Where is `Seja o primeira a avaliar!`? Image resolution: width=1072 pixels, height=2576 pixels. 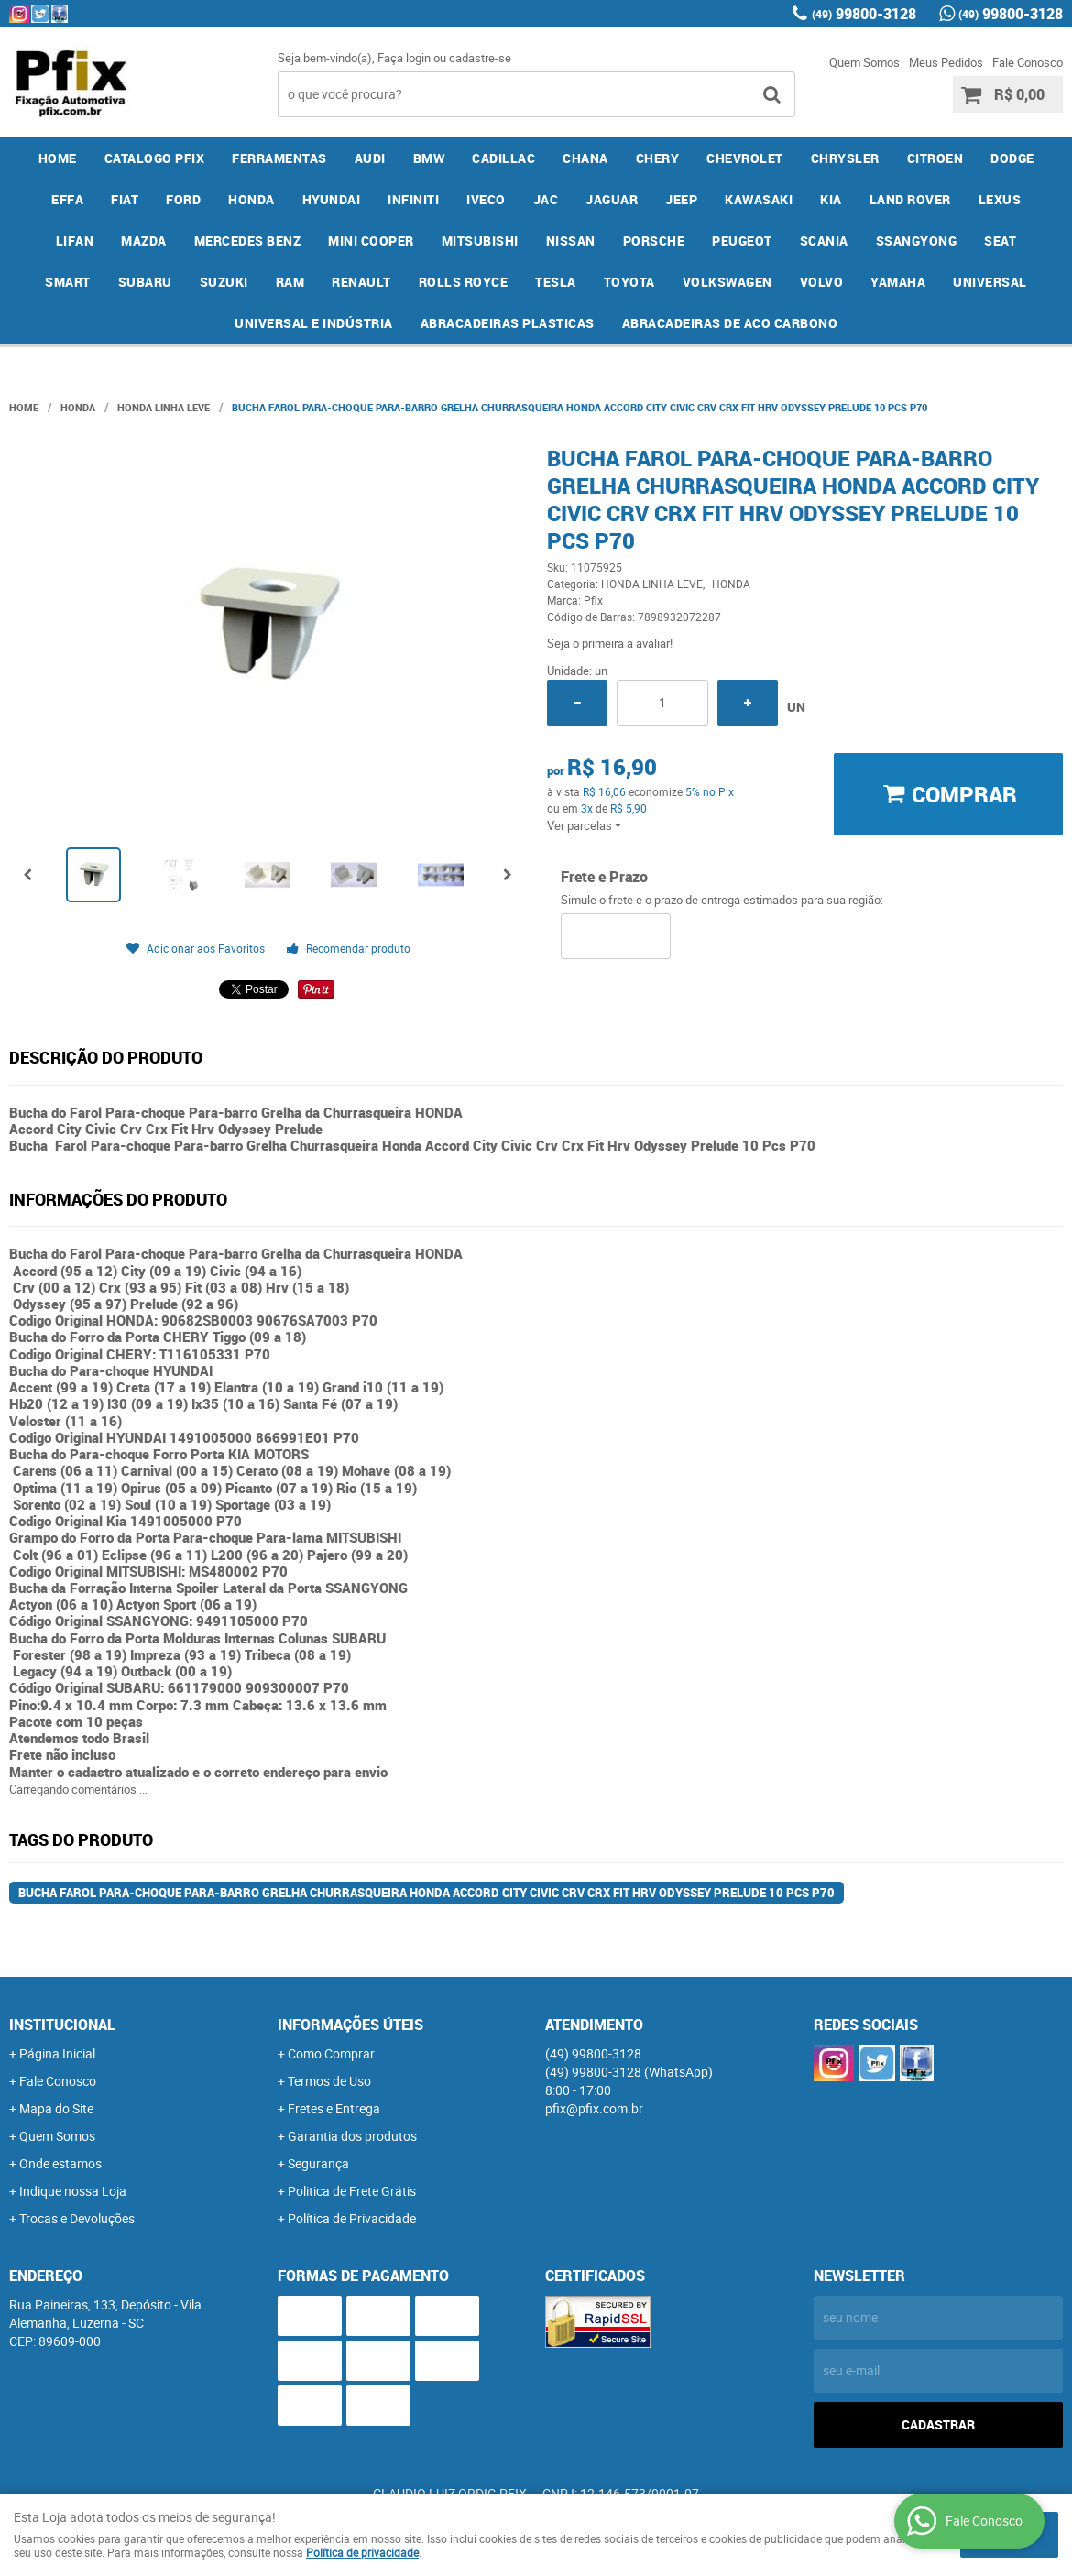
Seja o primeira a avaliar! is located at coordinates (610, 643).